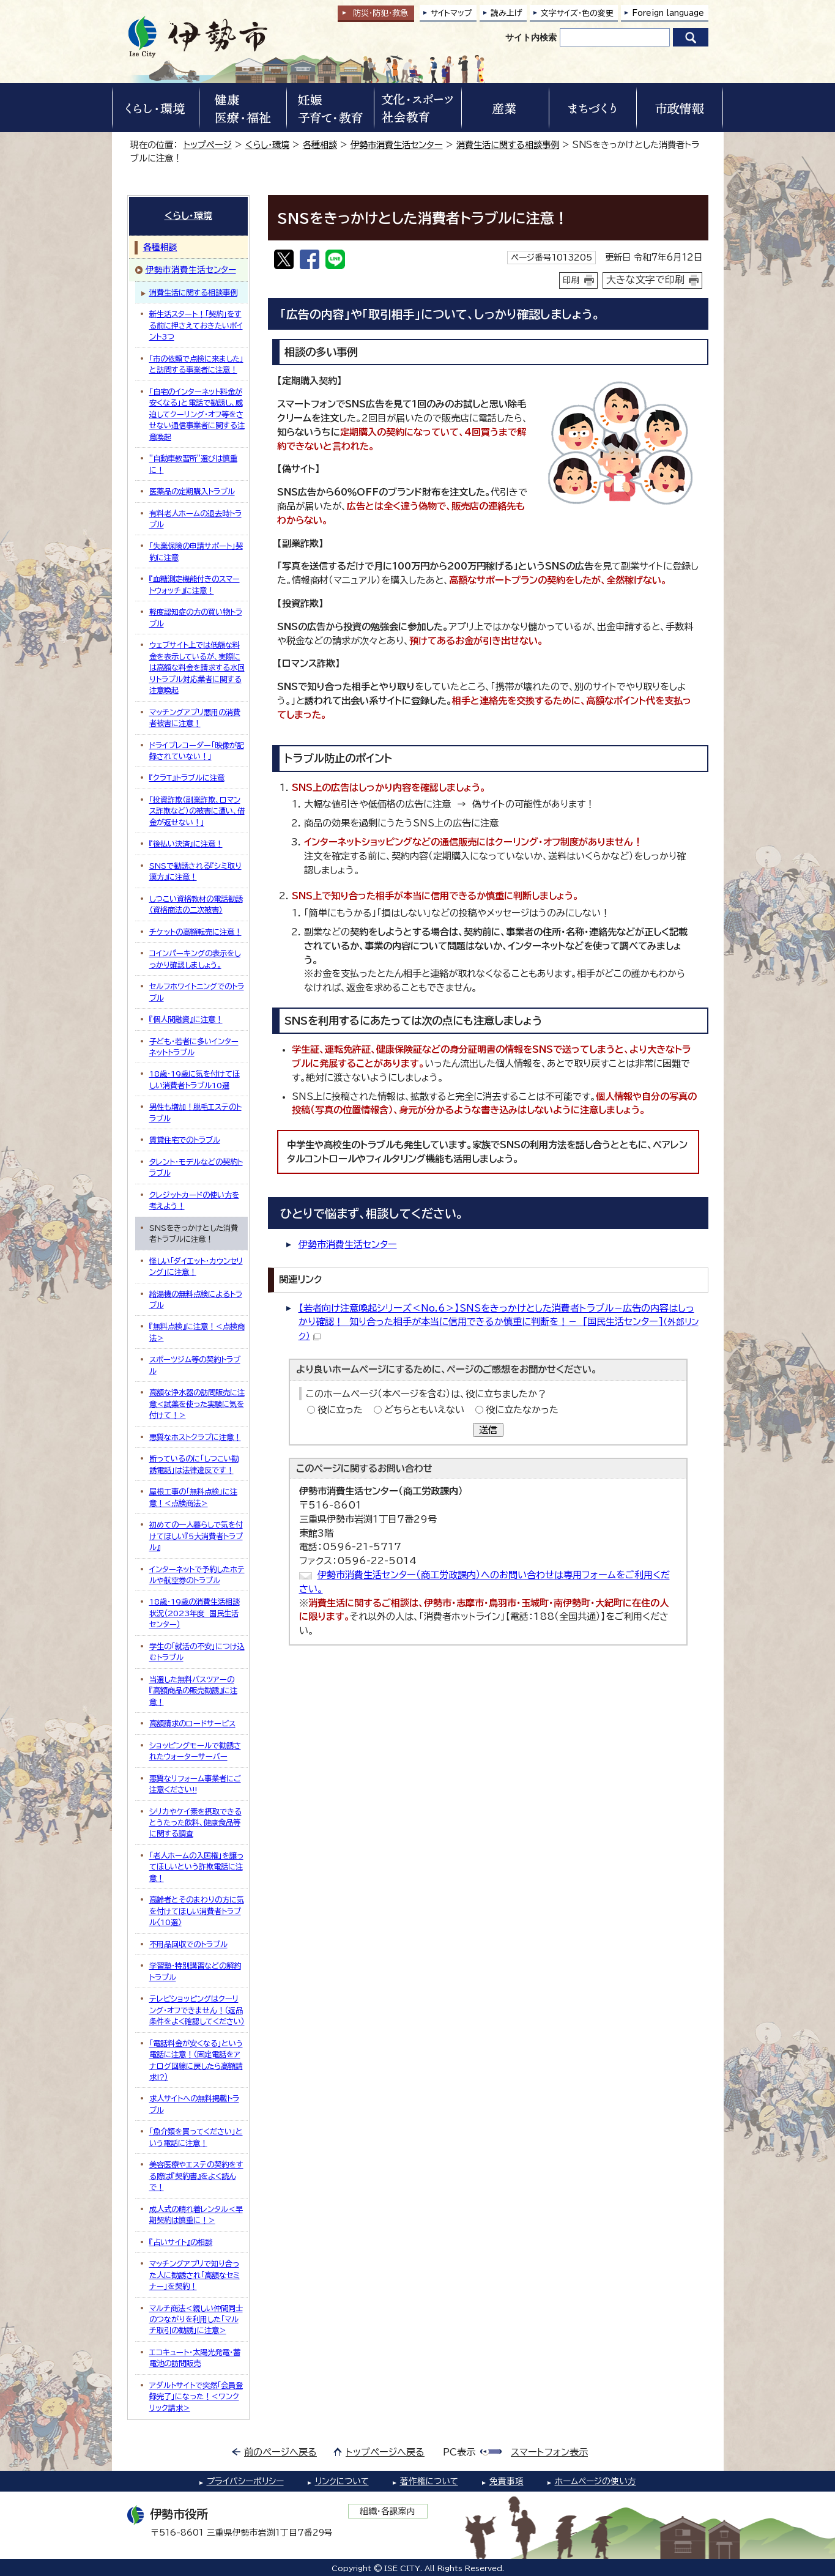 The width and height of the screenshot is (835, 2576). Describe the element at coordinates (196, 991) in the screenshot. I see `セルフホワイトニングでのトラブル` at that location.